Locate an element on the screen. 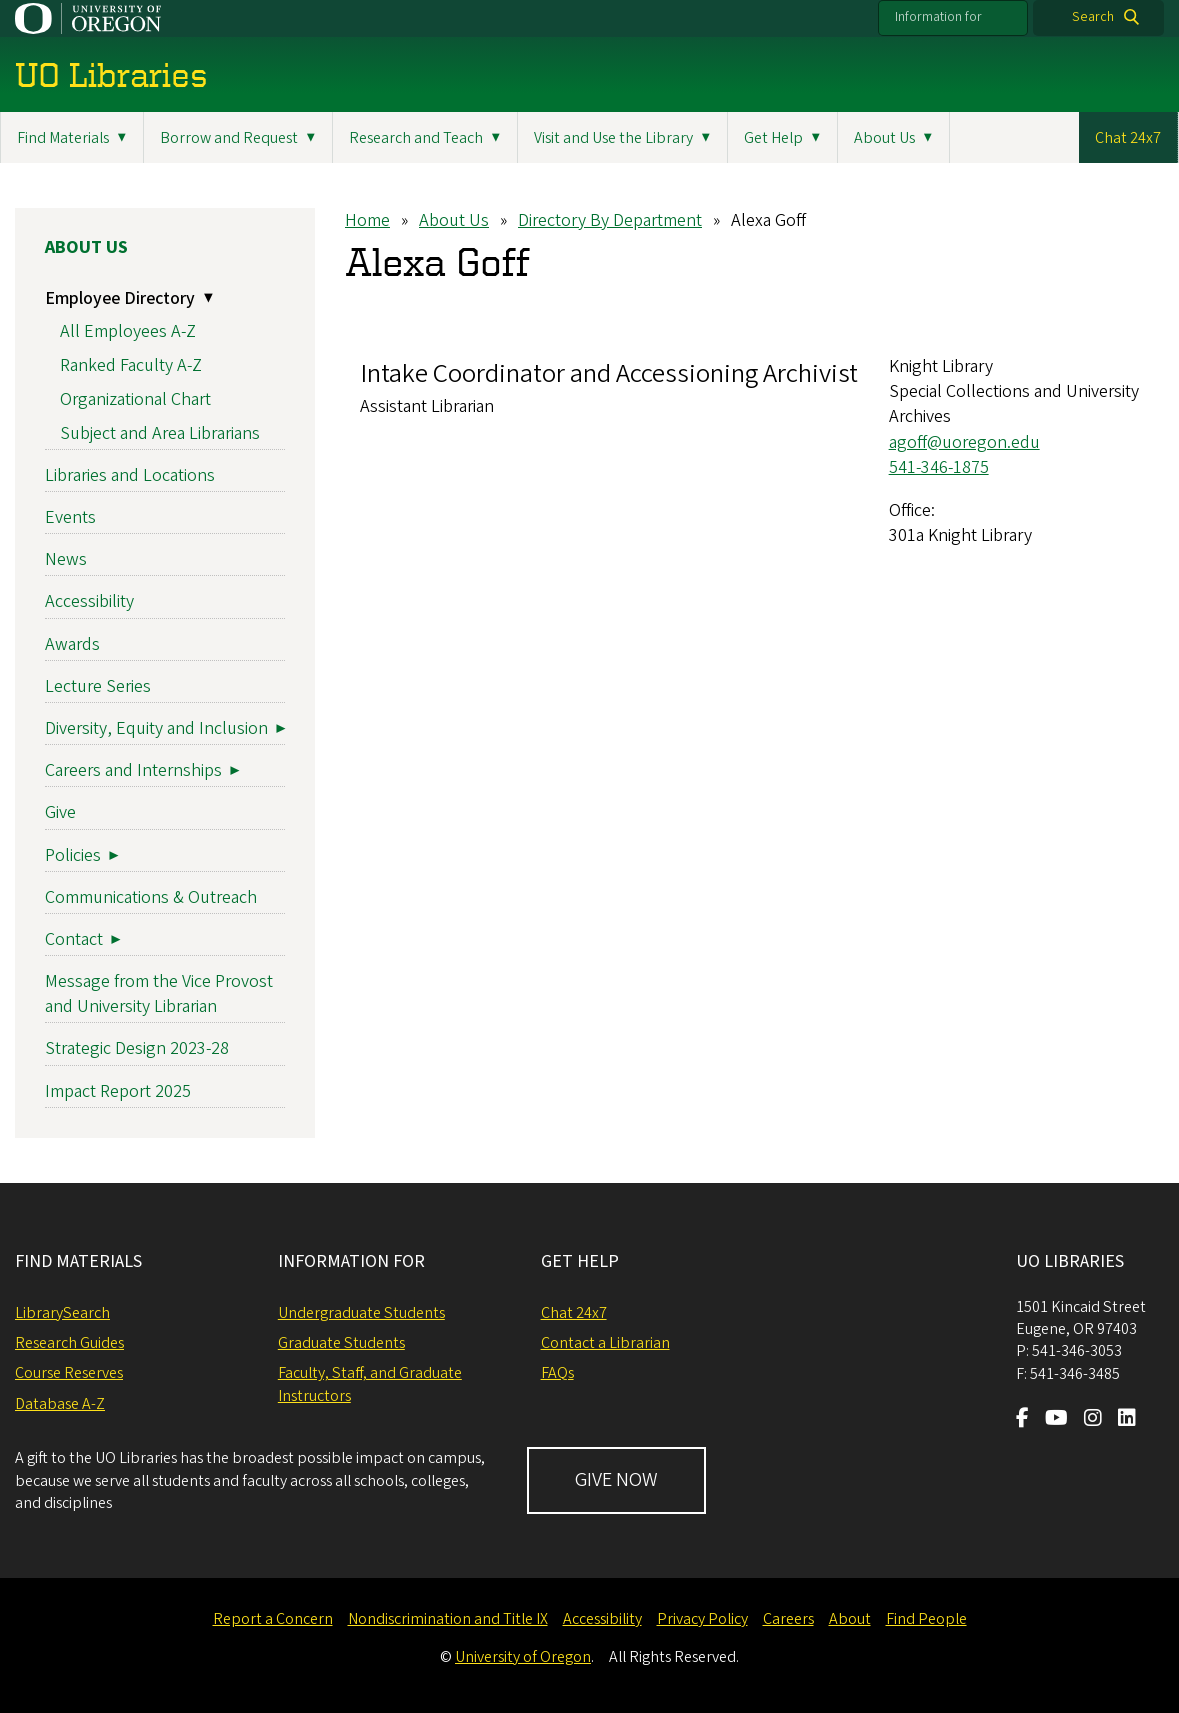 The height and width of the screenshot is (1713, 1179). Libraries and Locations is located at coordinates (130, 475).